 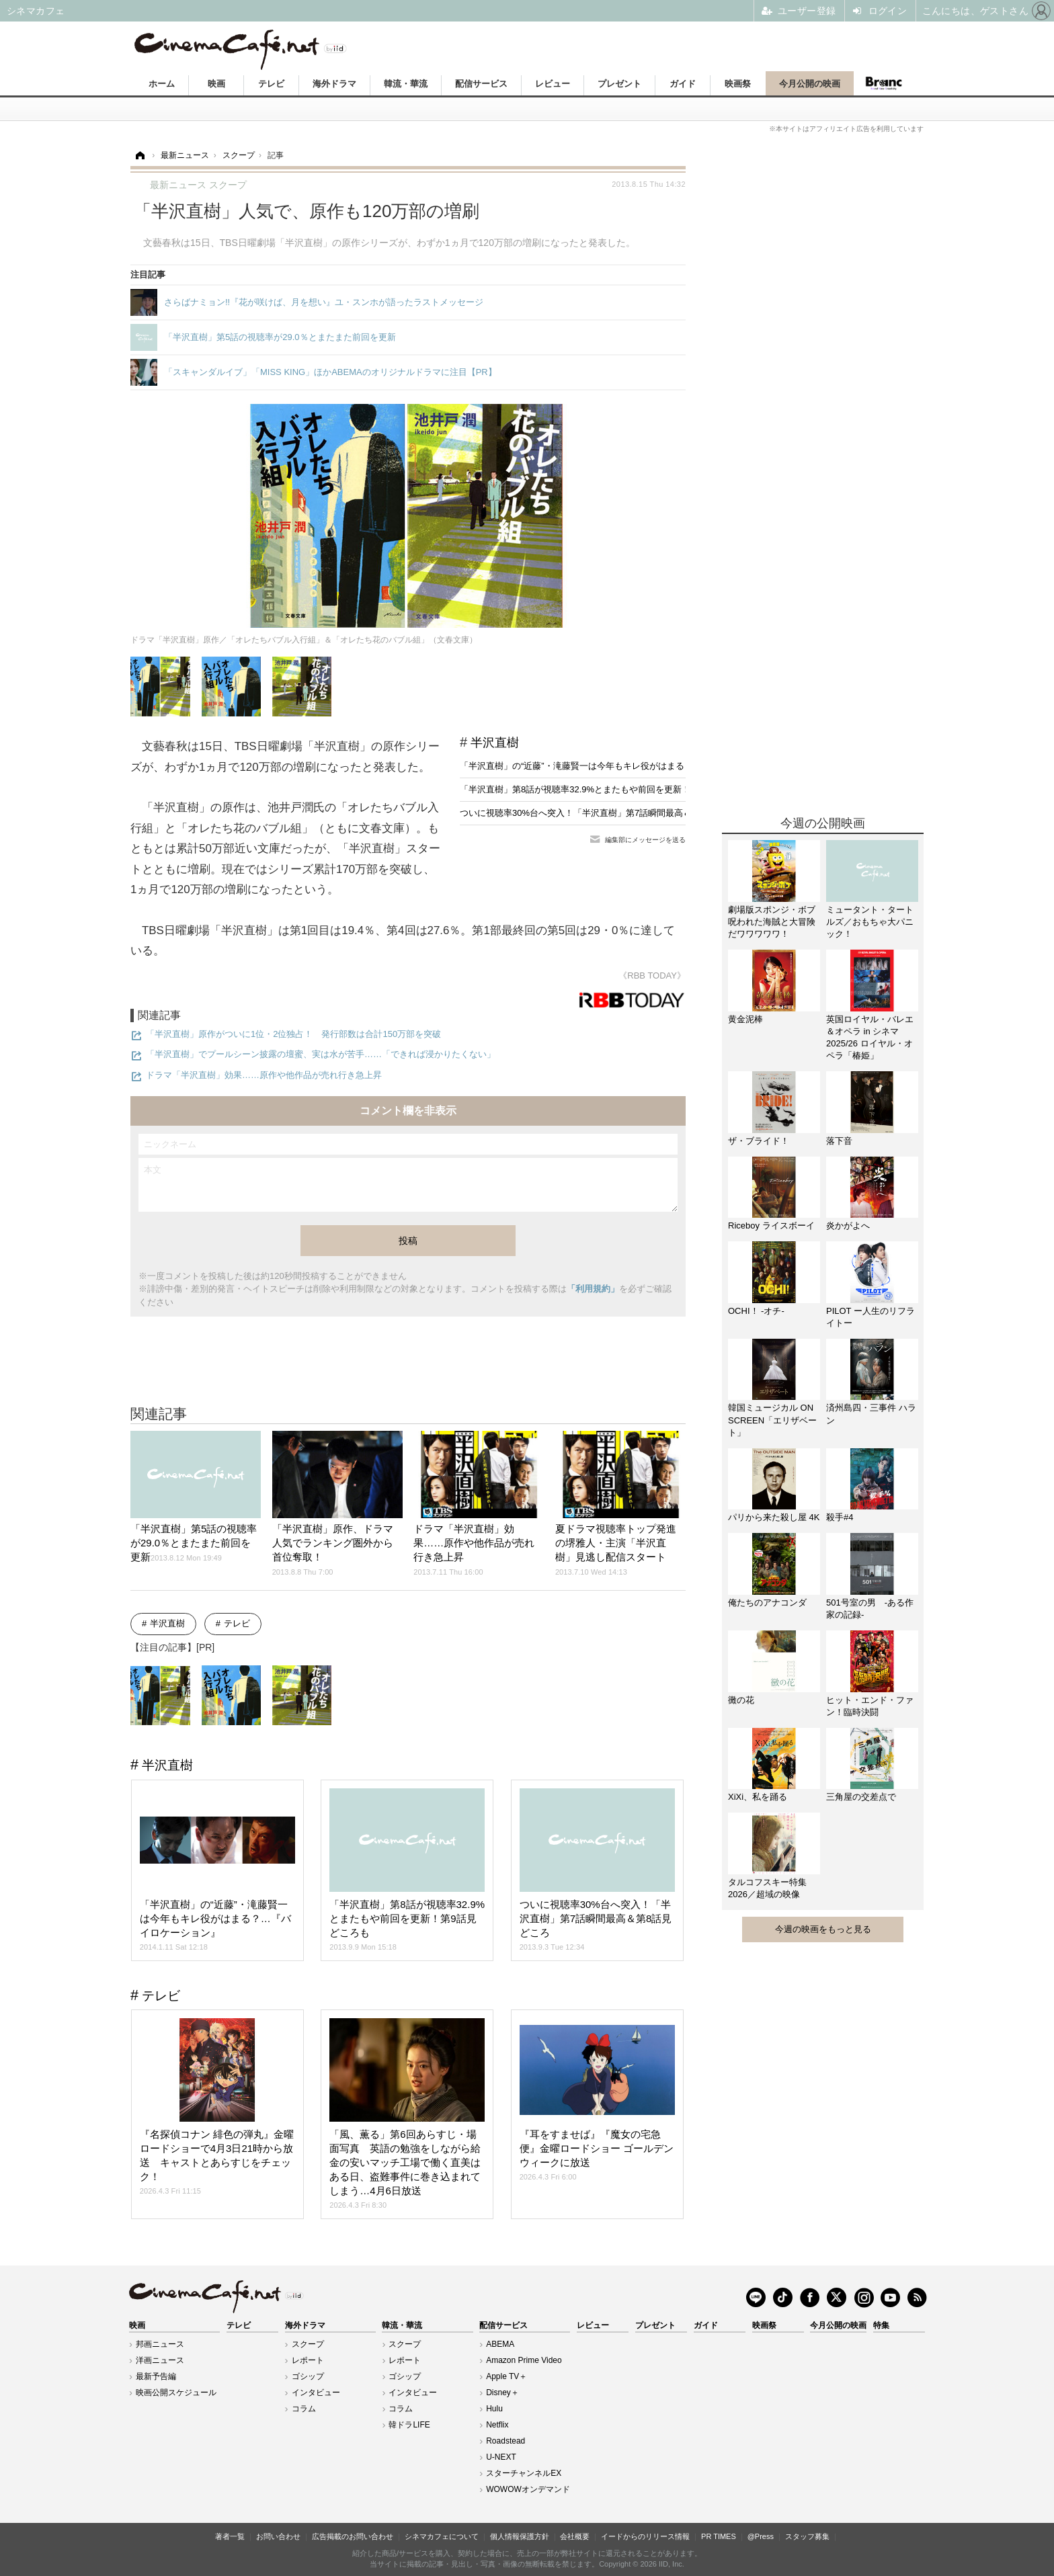 I want to click on 半沢直樹, so click(x=495, y=742).